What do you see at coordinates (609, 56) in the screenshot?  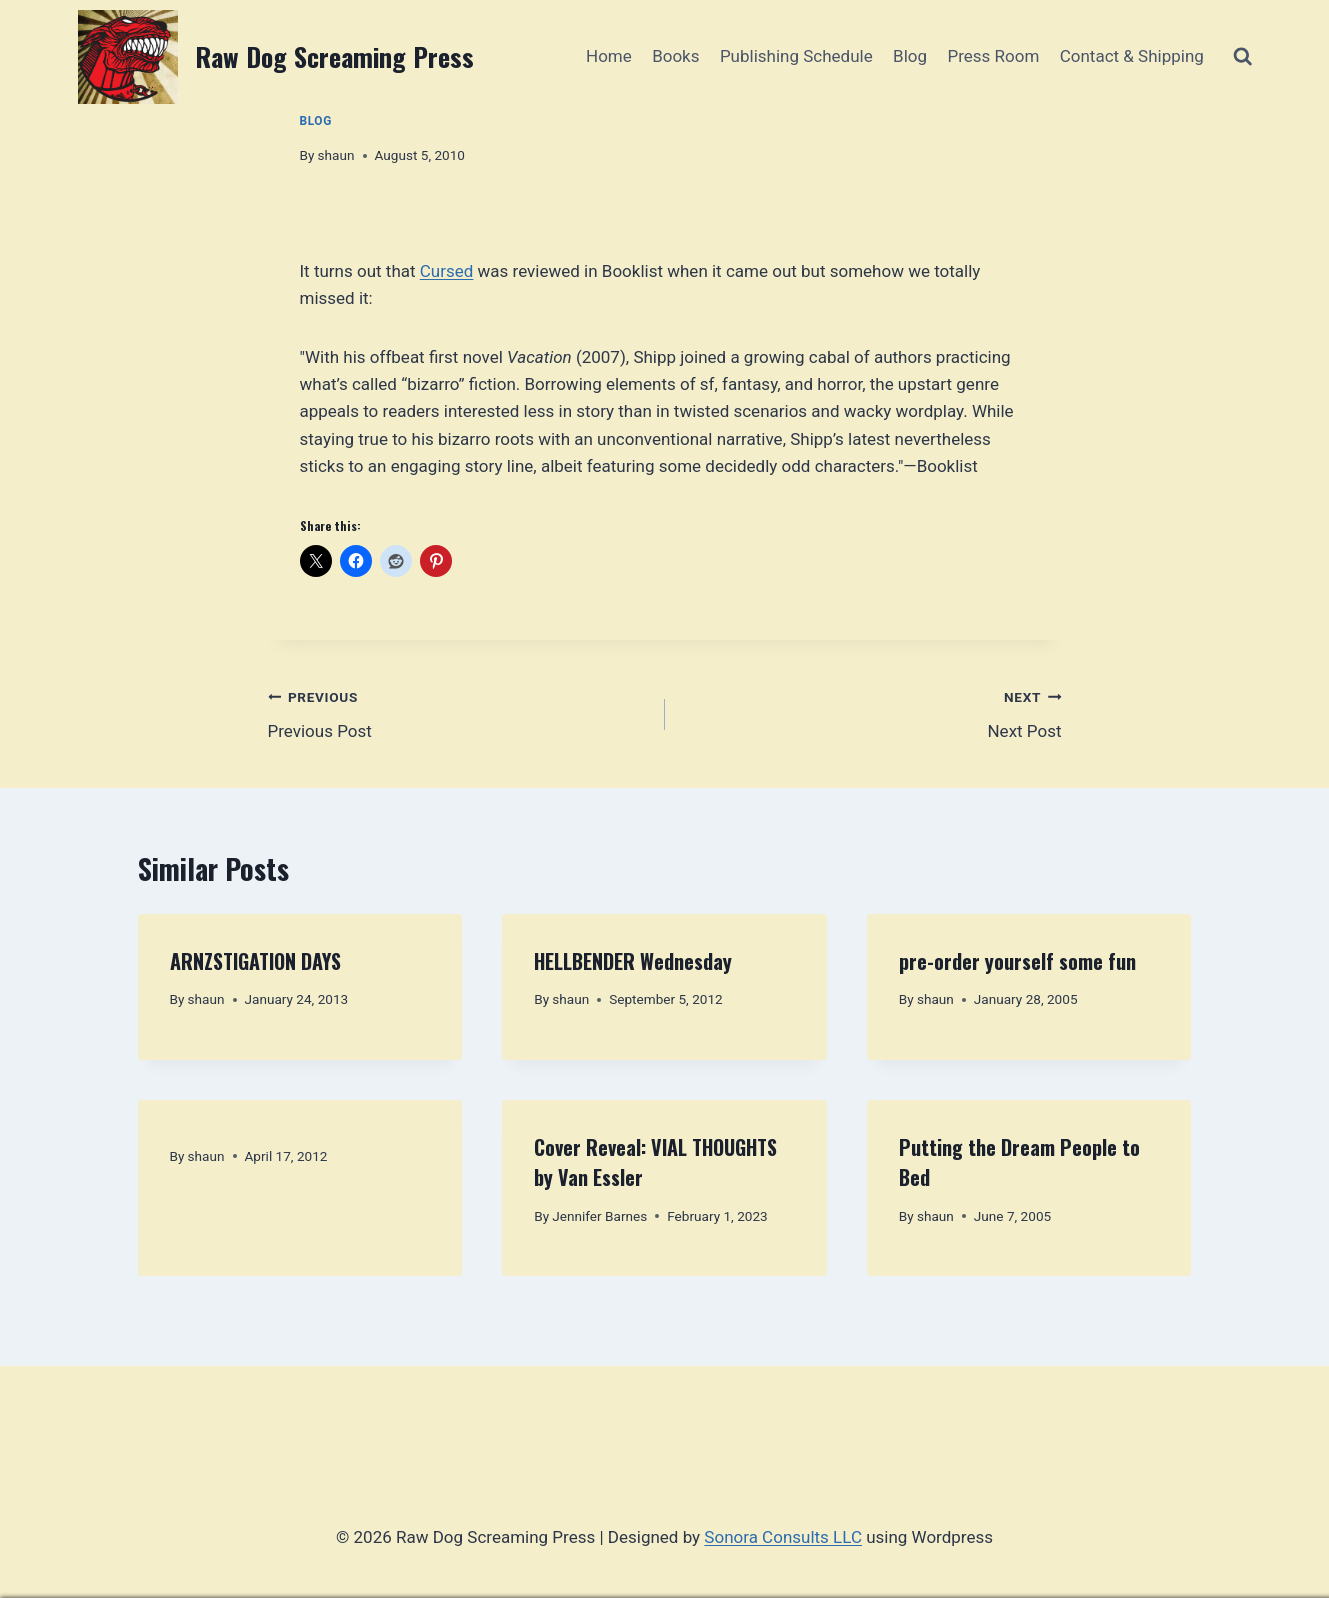 I see `Home` at bounding box center [609, 56].